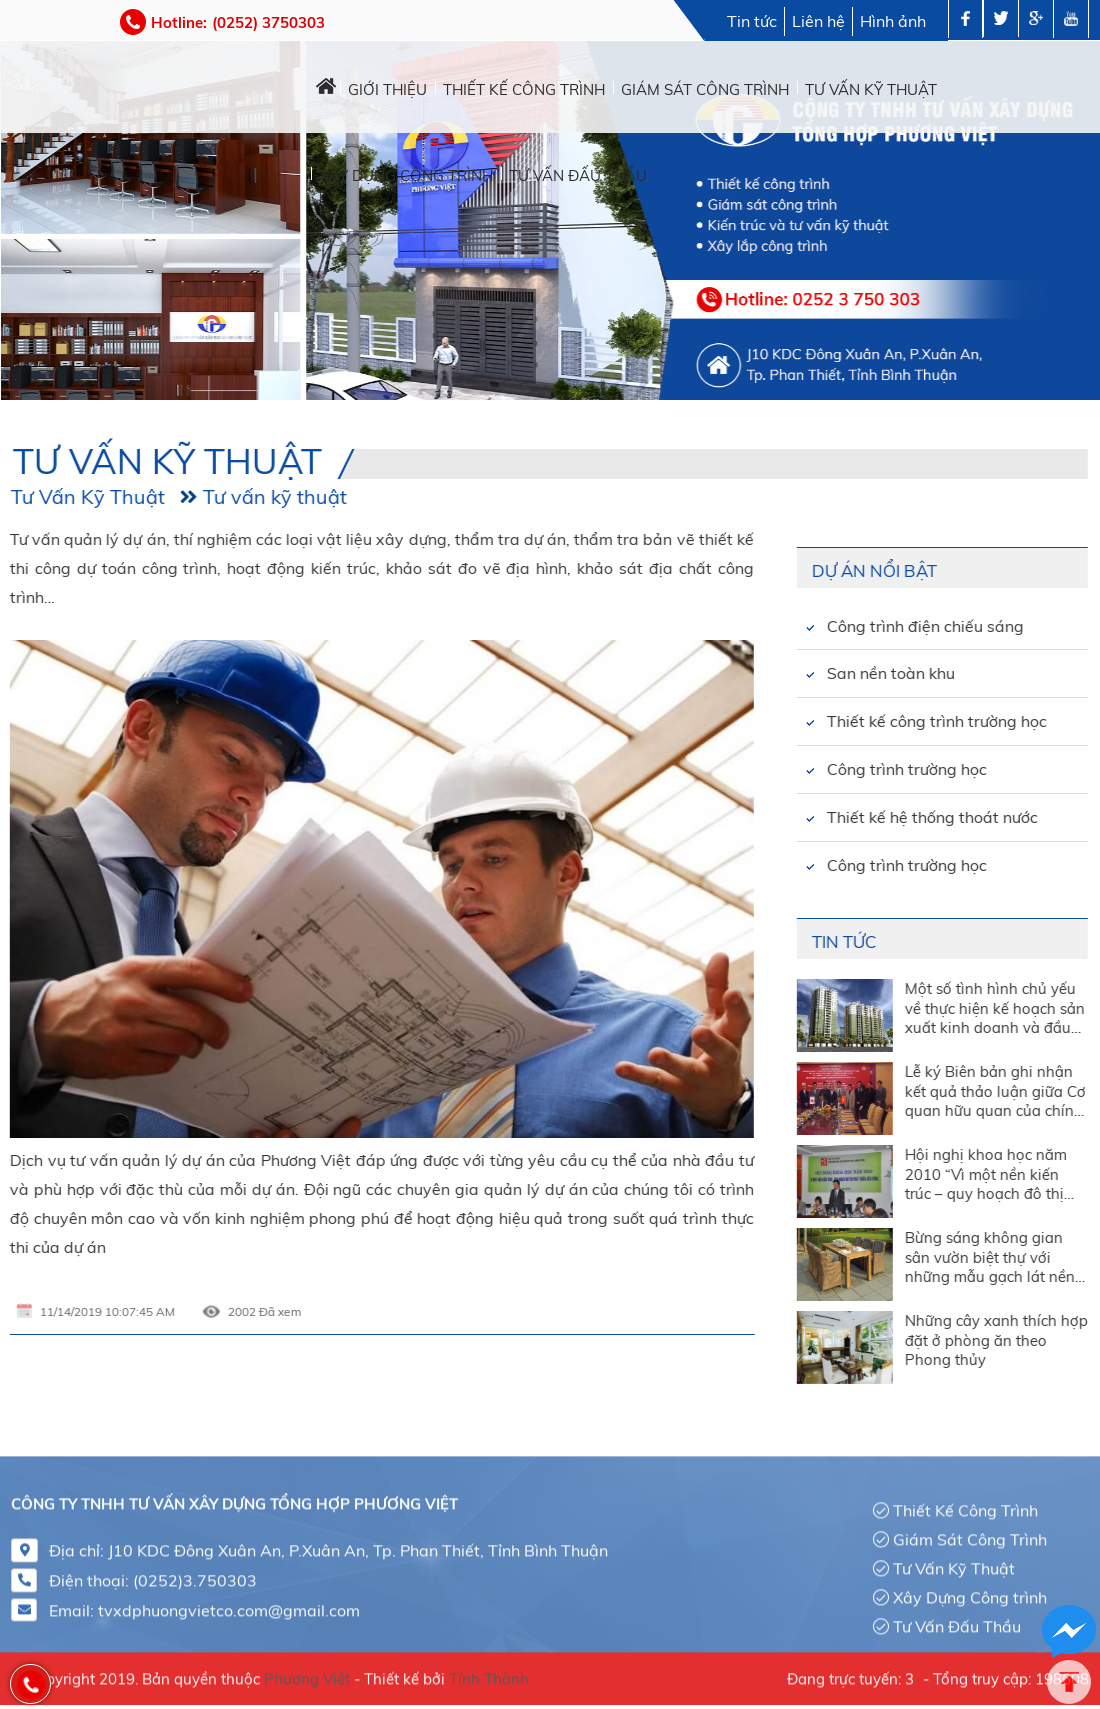 This screenshot has height=1709, width=1100. Describe the element at coordinates (970, 1590) in the screenshot. I see `Xây Dựng Công trình` at that location.